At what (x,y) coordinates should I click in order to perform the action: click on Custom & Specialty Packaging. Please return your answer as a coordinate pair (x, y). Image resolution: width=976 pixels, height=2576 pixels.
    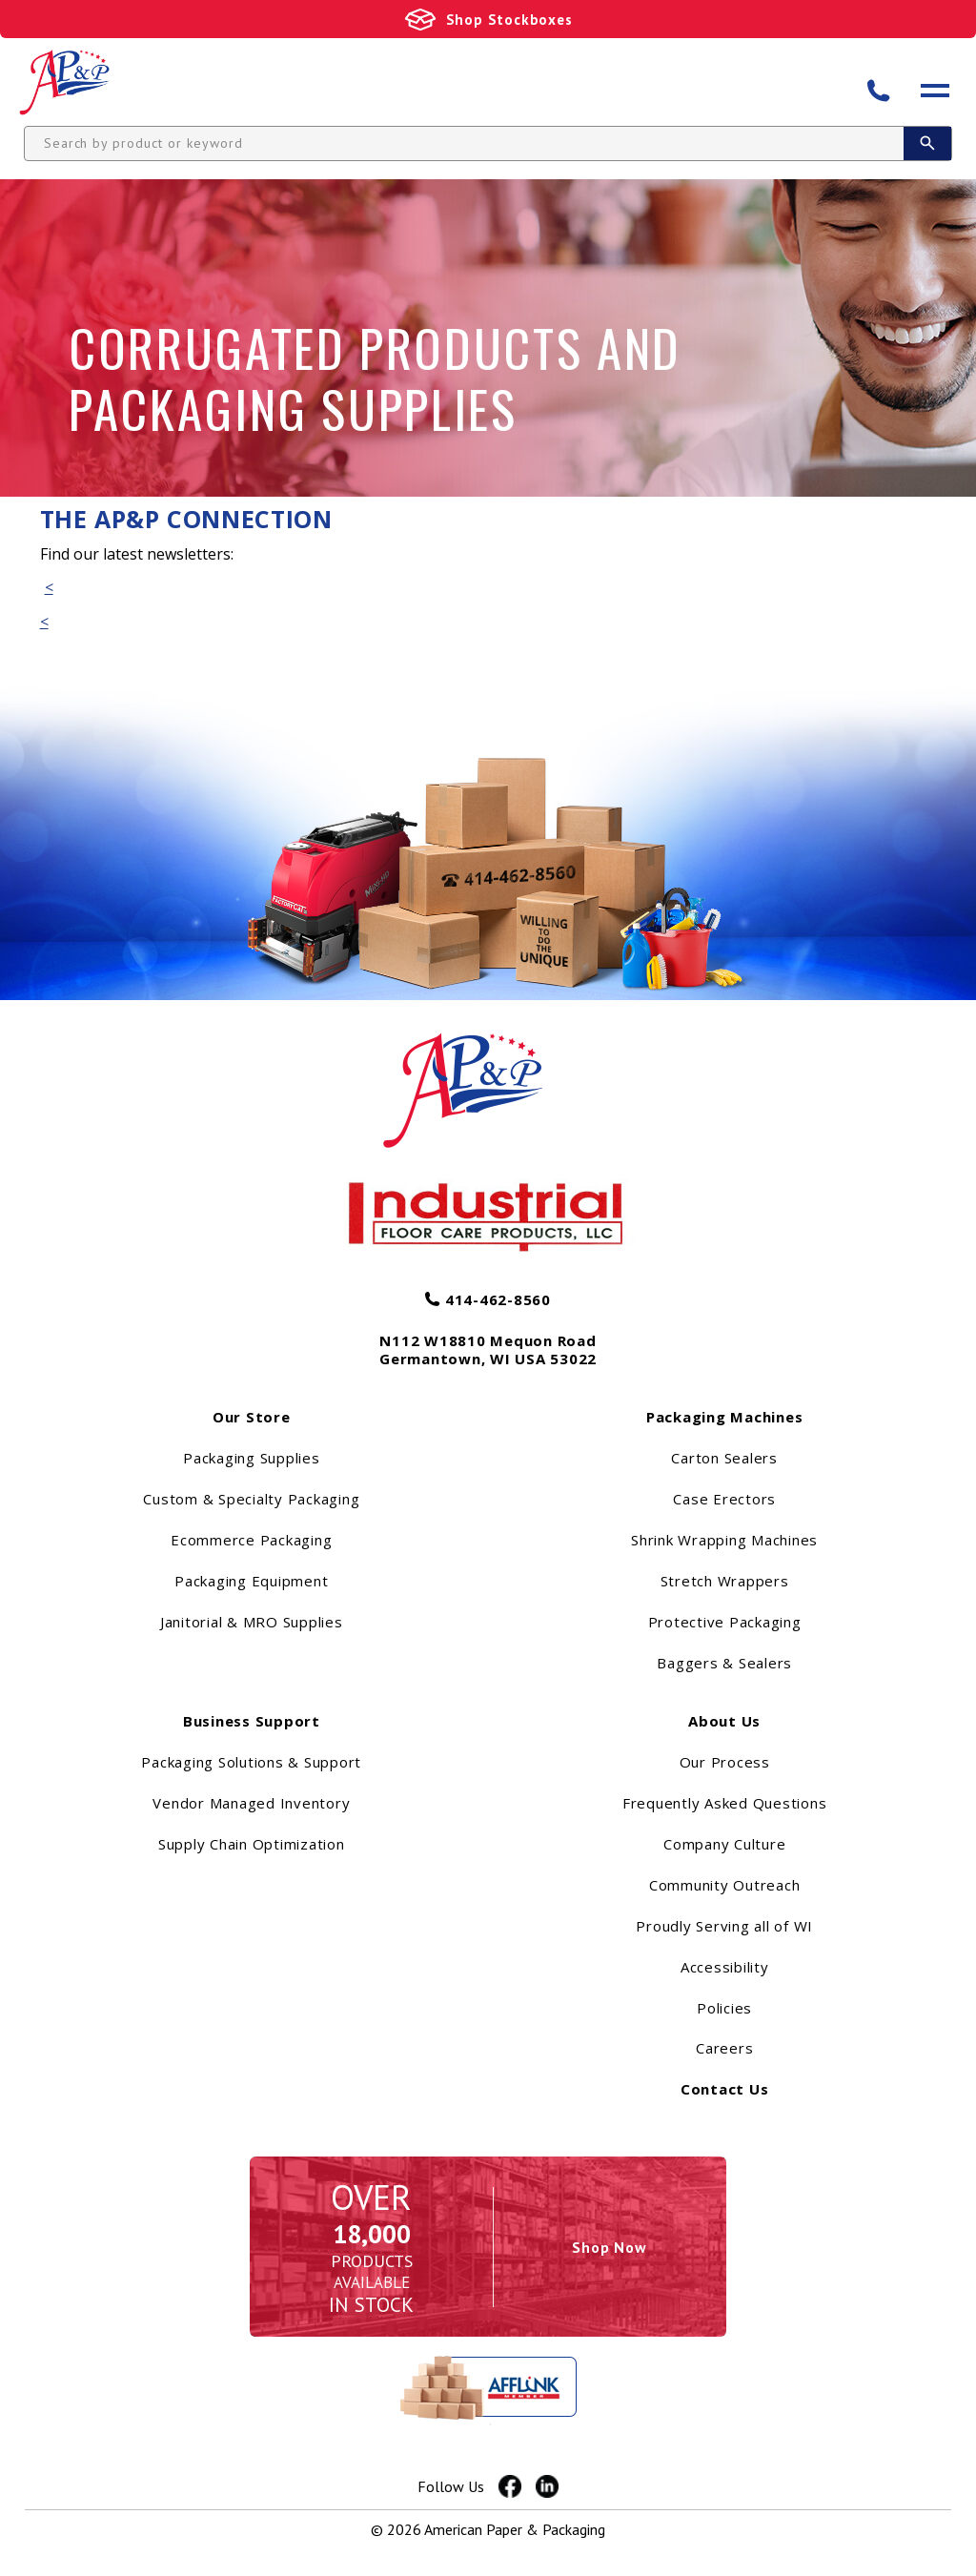
    Looking at the image, I should click on (251, 1528).